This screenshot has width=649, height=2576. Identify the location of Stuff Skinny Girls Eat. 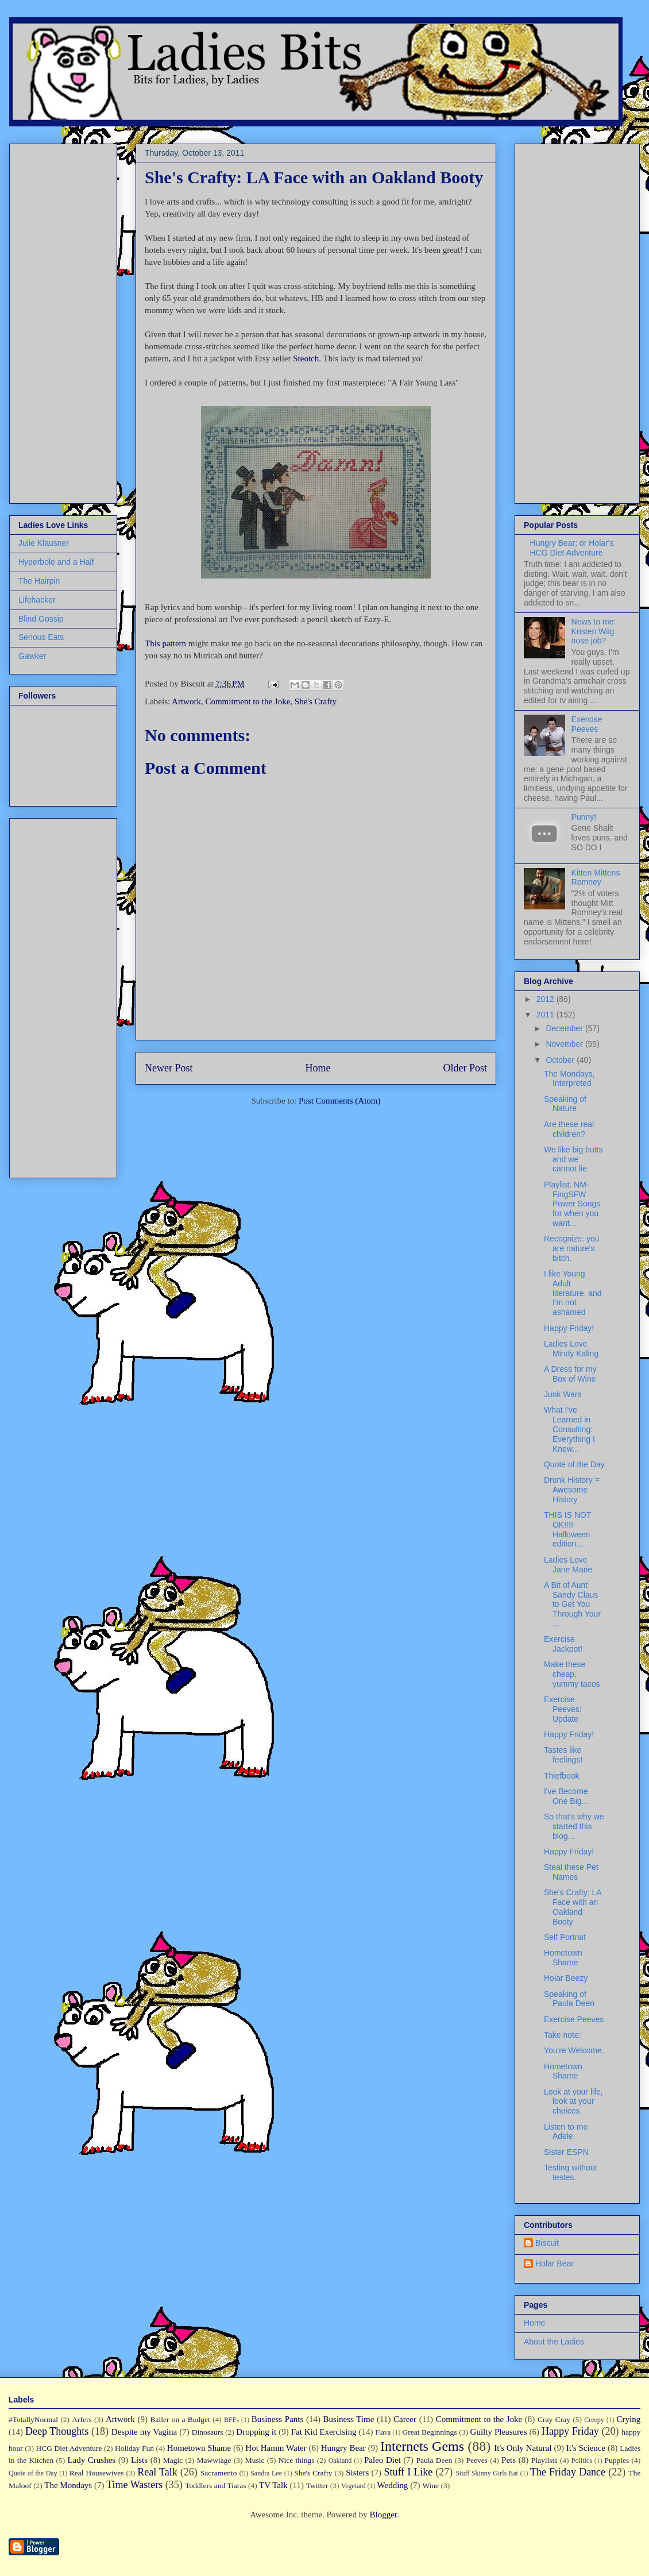
(486, 2473).